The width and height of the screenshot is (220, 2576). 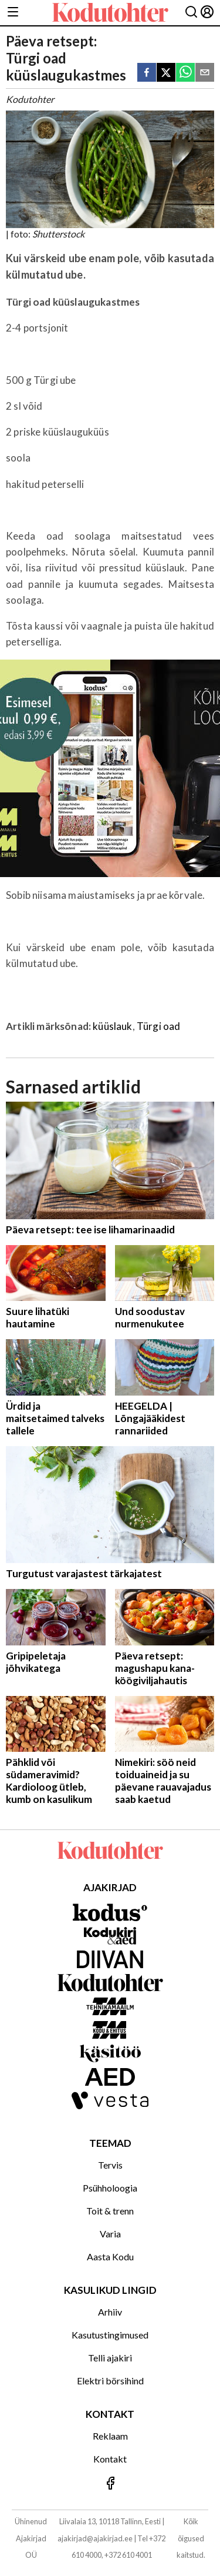 I want to click on Aasta Kodu, so click(x=110, y=2256).